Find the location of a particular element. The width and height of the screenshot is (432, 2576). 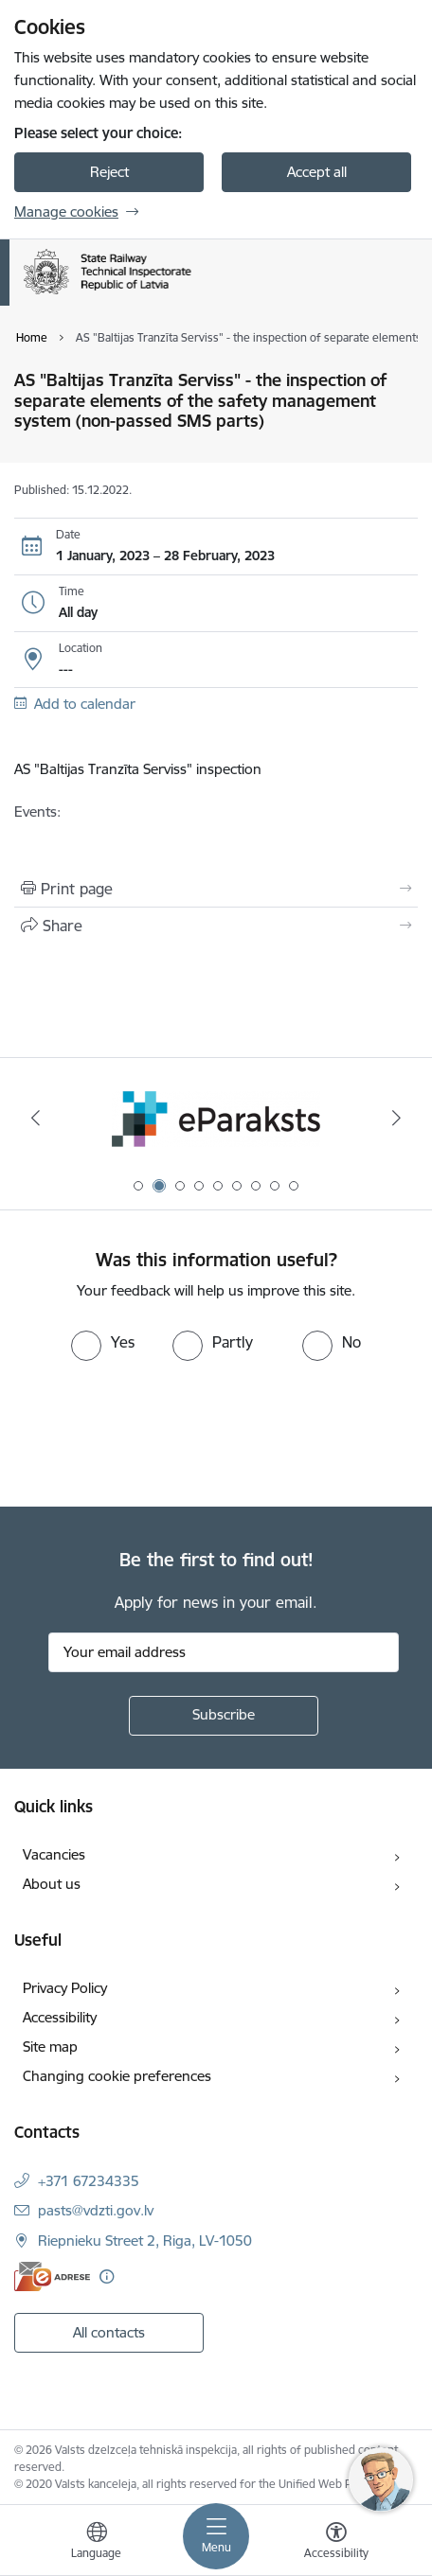

[Share this page] is located at coordinates (216, 926).